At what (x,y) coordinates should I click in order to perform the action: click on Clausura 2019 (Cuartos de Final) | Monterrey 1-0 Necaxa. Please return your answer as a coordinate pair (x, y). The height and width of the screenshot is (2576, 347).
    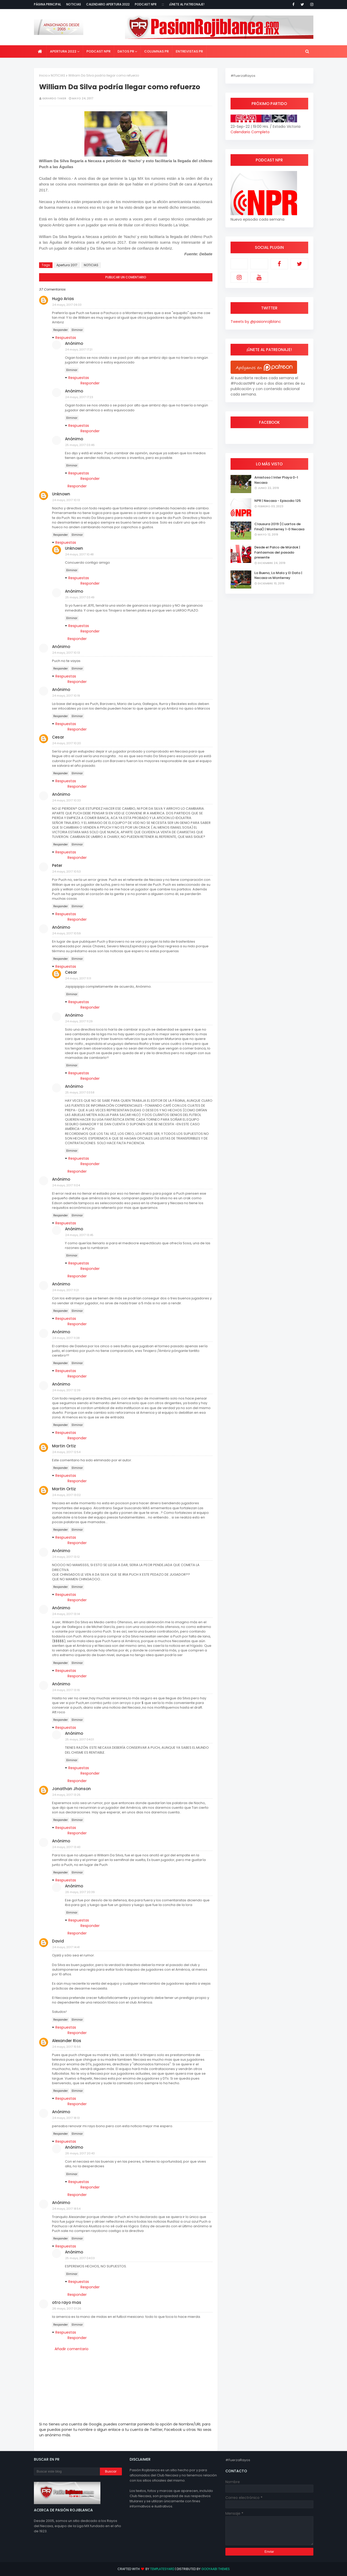
    Looking at the image, I should click on (279, 527).